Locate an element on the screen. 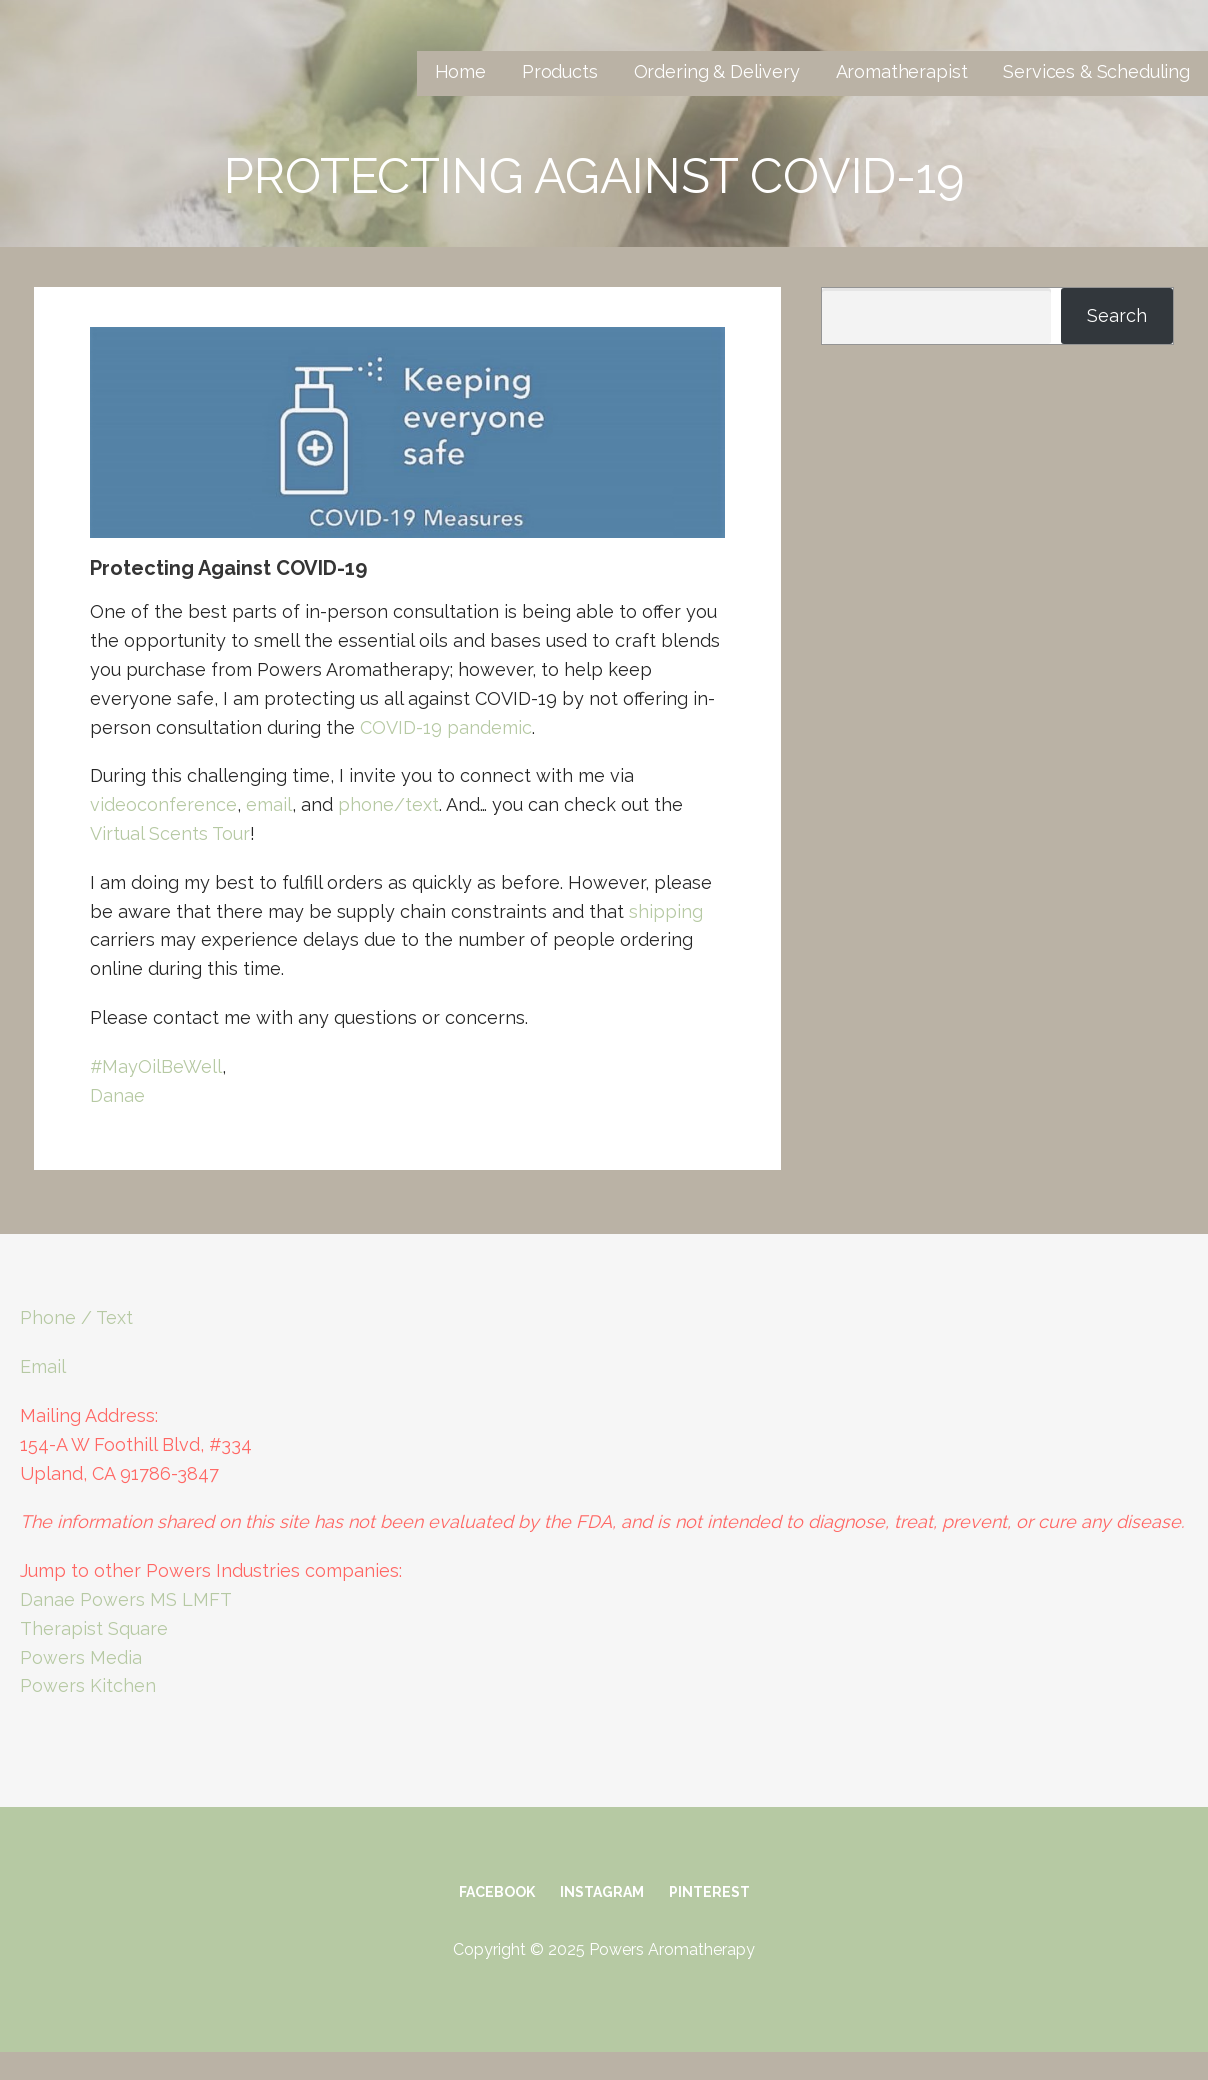 This screenshot has width=1208, height=2080. Powers Kitchen is located at coordinates (88, 1685).